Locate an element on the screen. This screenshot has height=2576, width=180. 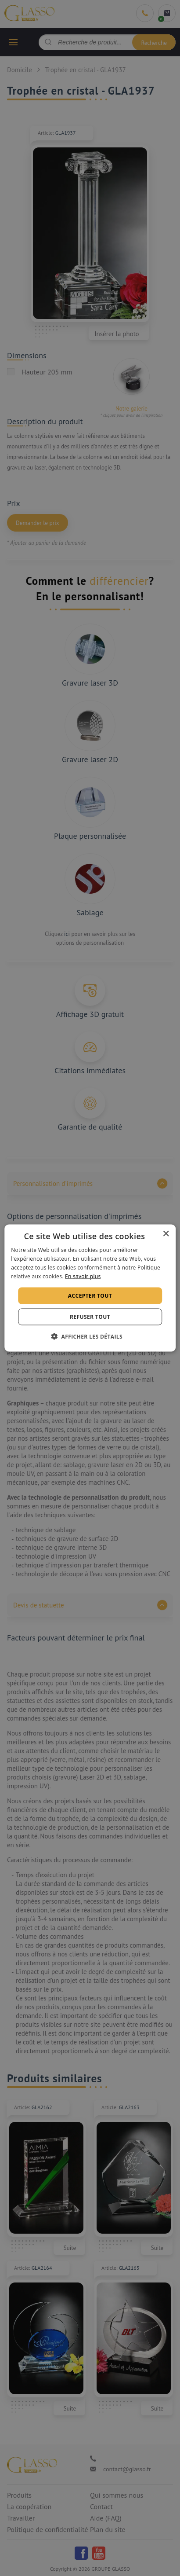
Refuser tout [button] is located at coordinates (90, 1316).